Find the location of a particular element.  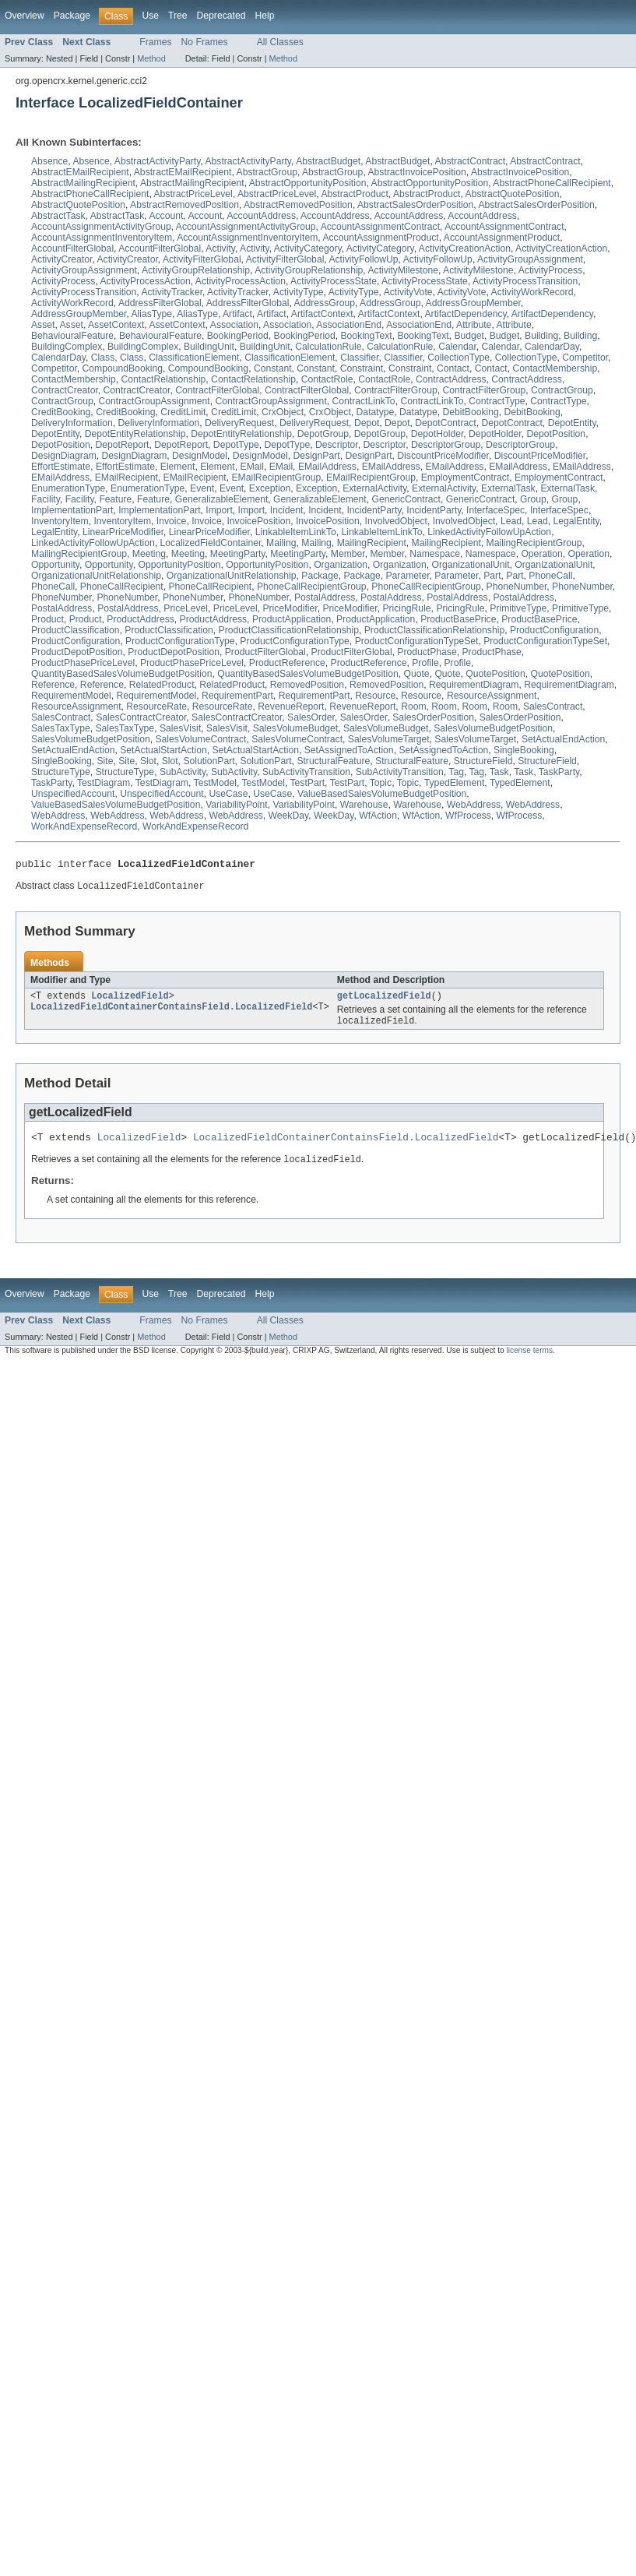

OrganizationalUnit is located at coordinates (471, 564).